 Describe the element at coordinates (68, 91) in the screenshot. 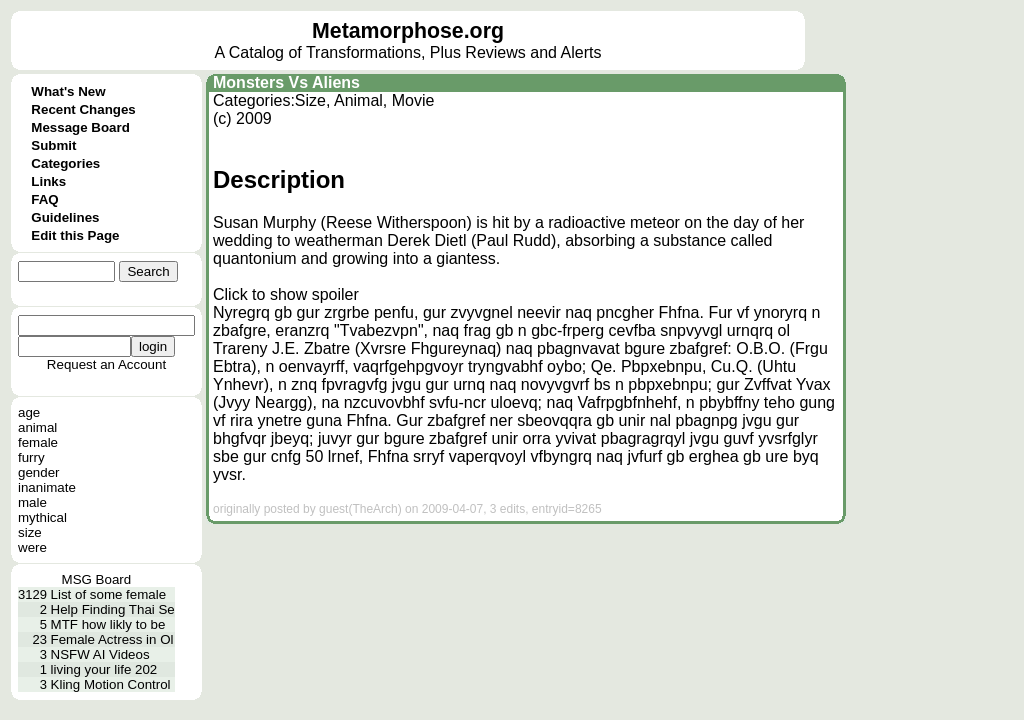

I see `What's New` at that location.